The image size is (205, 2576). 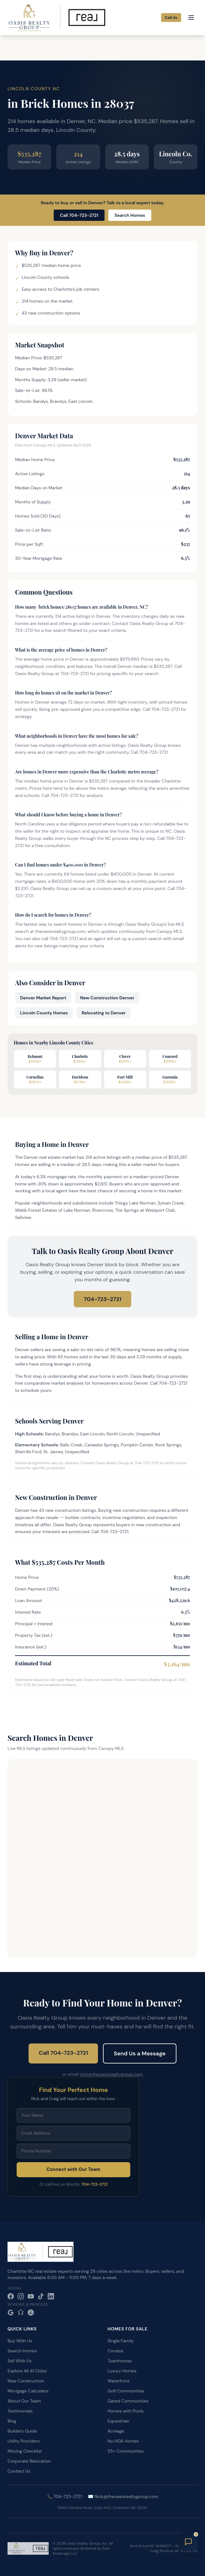 What do you see at coordinates (31, 2296) in the screenshot?
I see `[YouTube]` at bounding box center [31, 2296].